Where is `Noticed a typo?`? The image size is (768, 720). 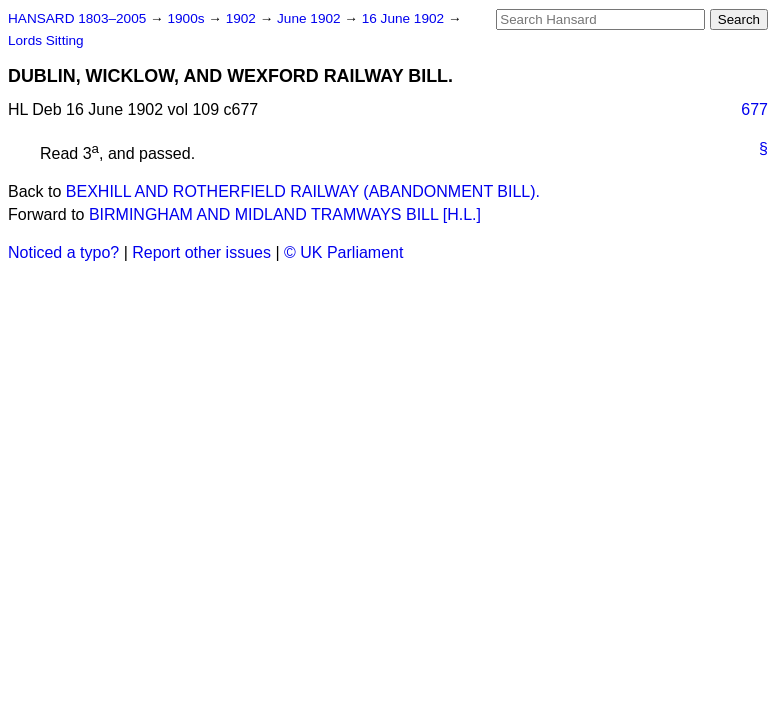
Noticed a typo? is located at coordinates (63, 252).